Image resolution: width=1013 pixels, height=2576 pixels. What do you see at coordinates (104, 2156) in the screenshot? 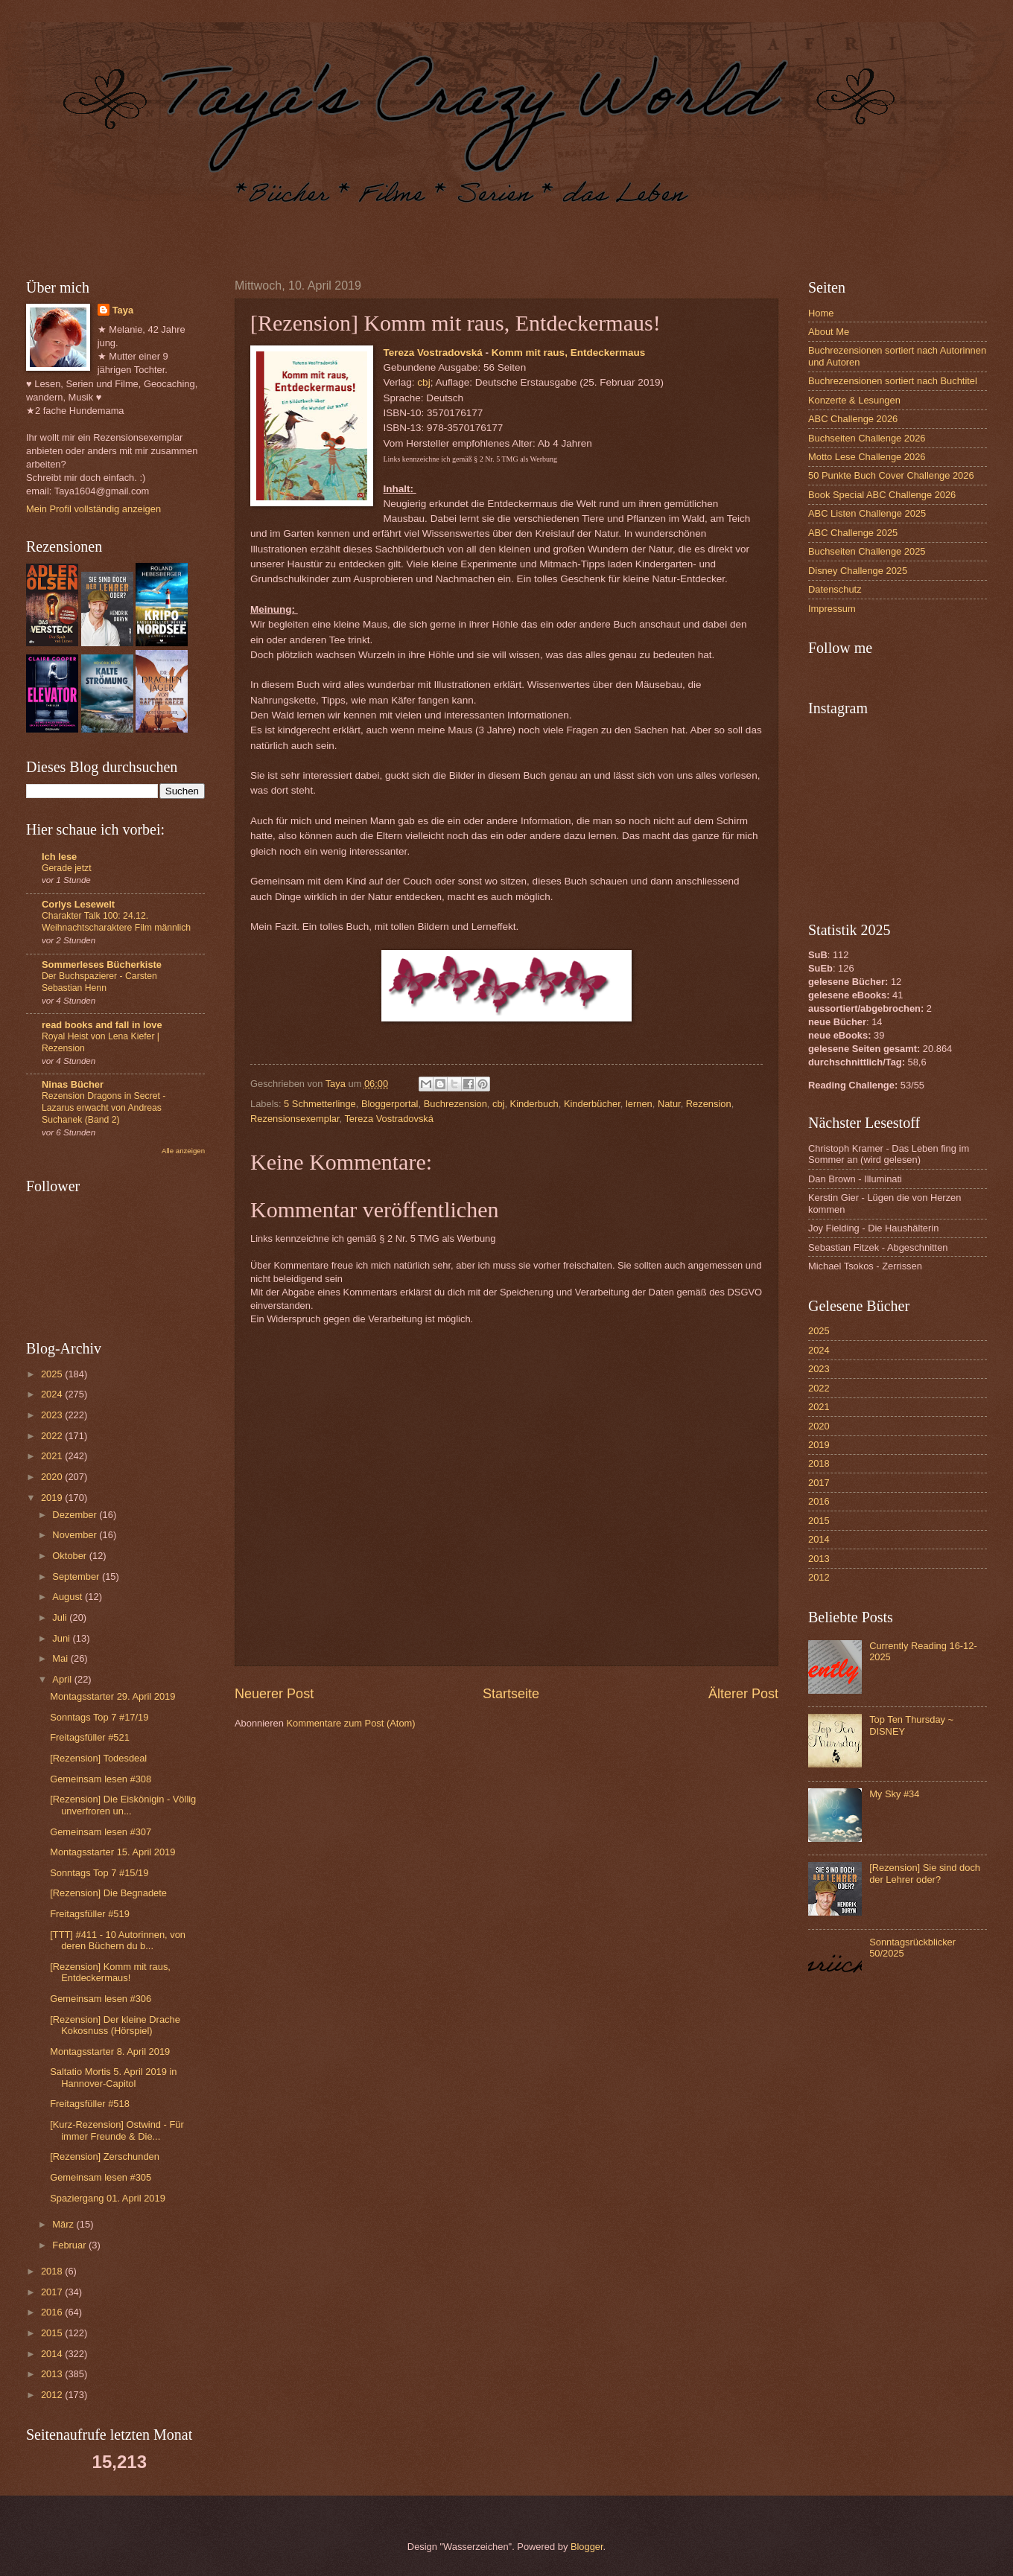
I see `[Rezension] Zerschunden` at bounding box center [104, 2156].